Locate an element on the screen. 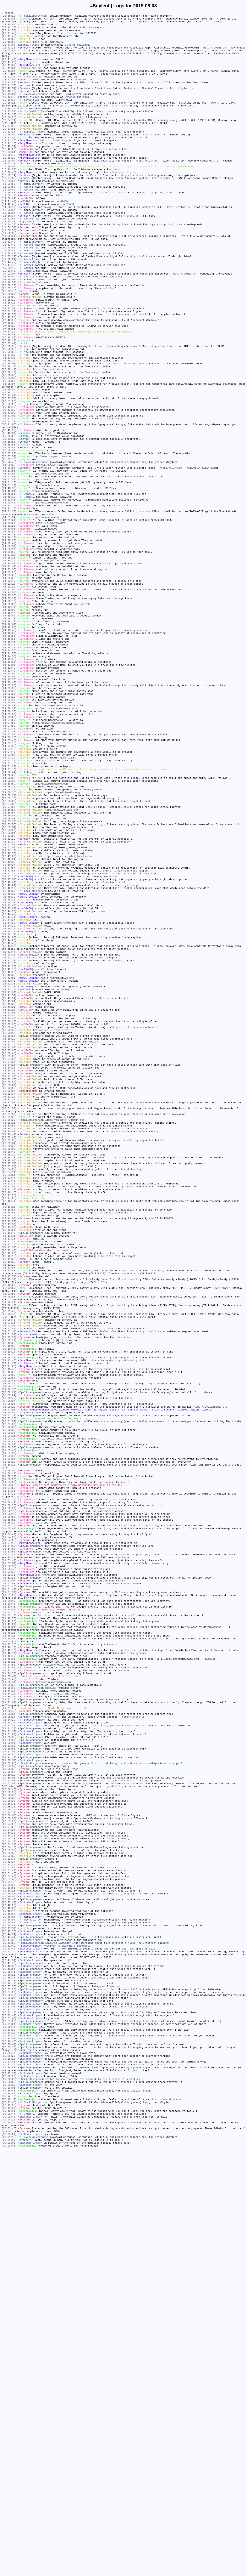 Image resolution: width=247 pixels, height=2576 pixels. [01:54:47] is located at coordinates (9, 1839).